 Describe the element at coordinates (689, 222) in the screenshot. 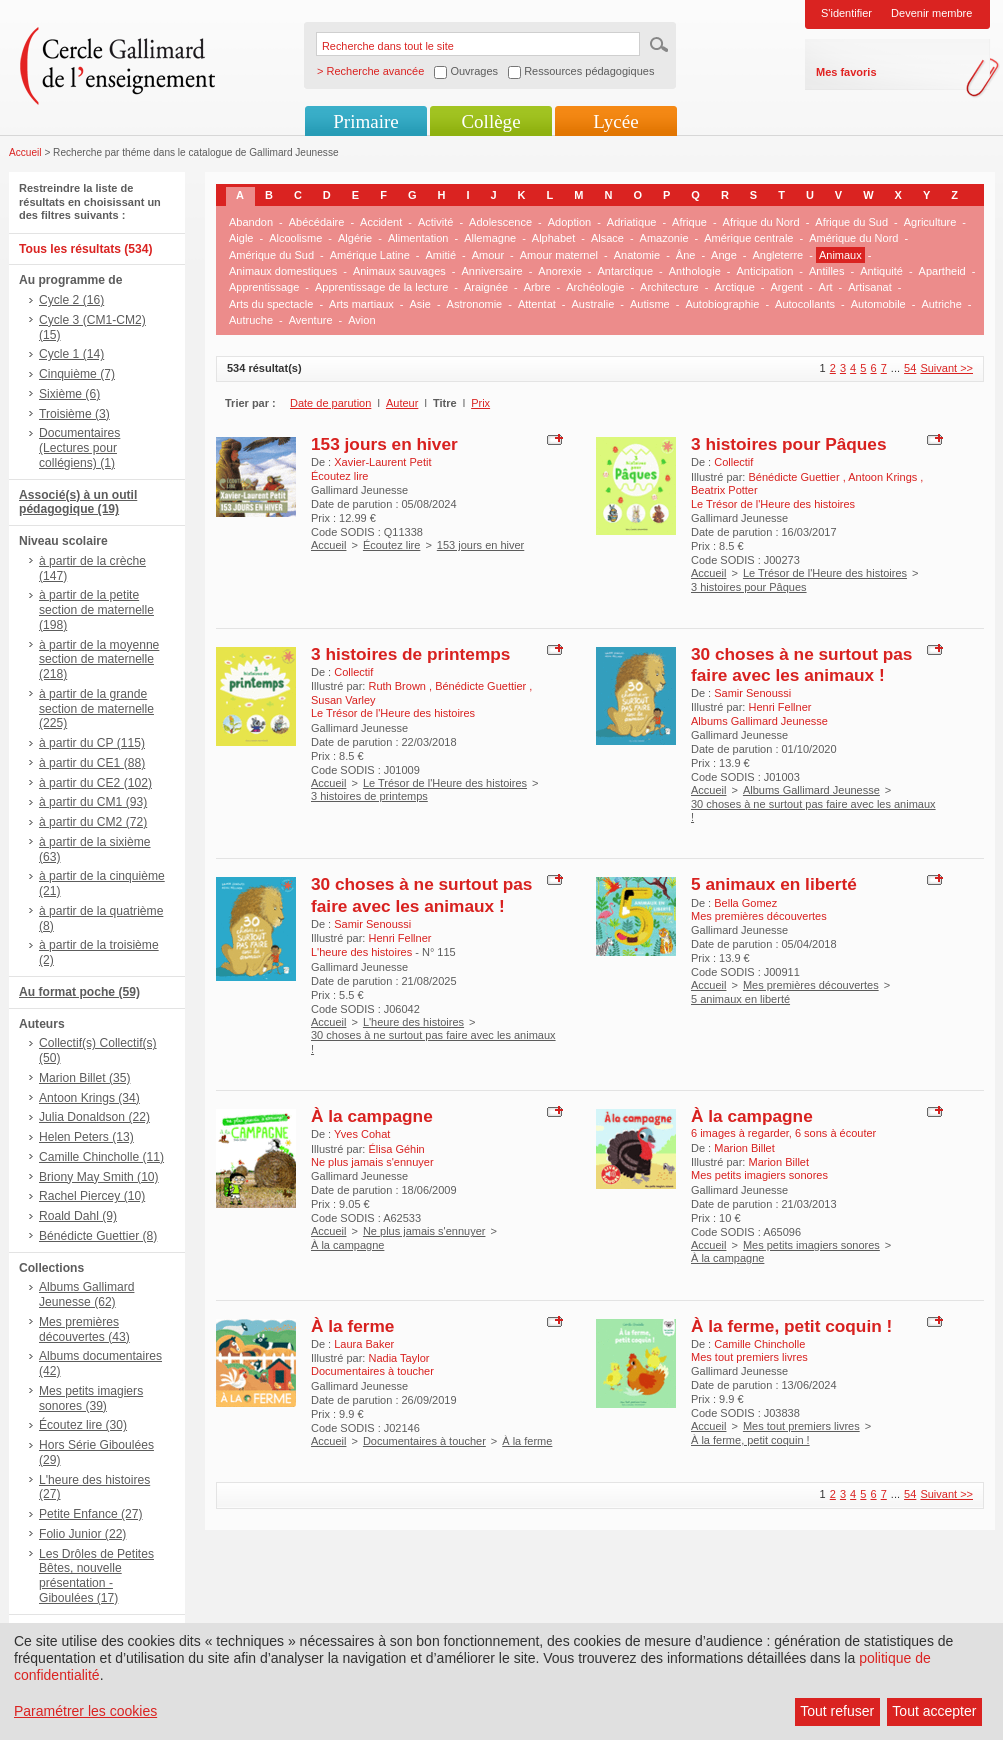

I see `Afrique` at that location.